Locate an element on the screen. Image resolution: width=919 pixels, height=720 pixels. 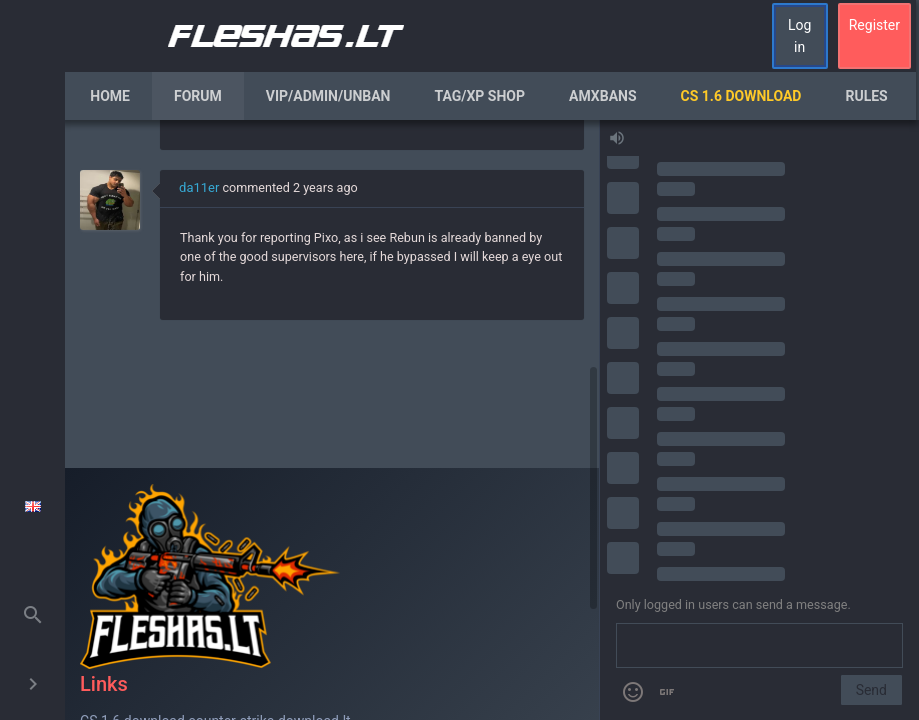
[Send a message] is located at coordinates (759, 646).